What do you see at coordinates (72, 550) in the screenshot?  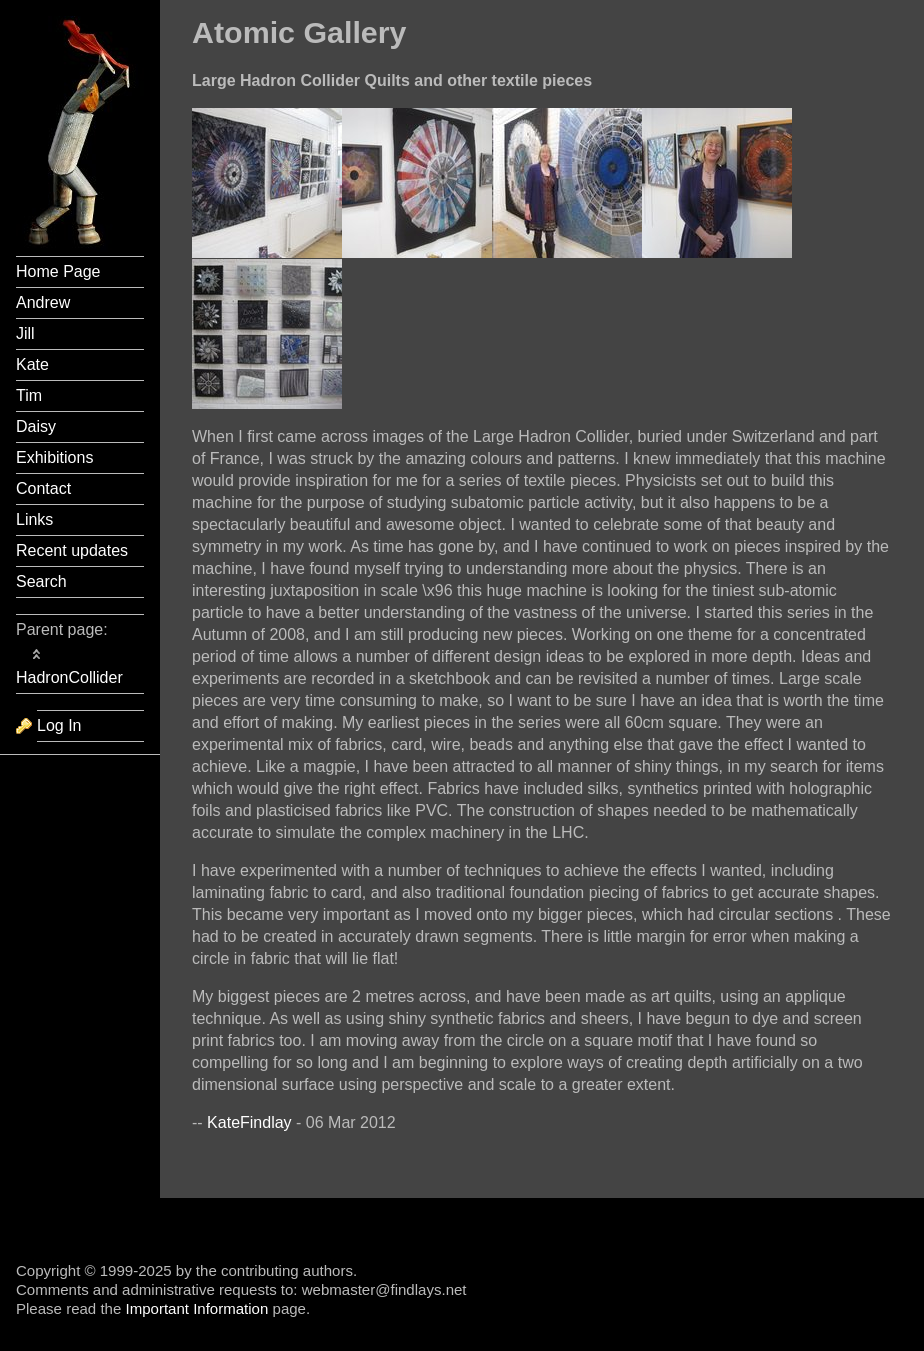 I see `Recent updates` at bounding box center [72, 550].